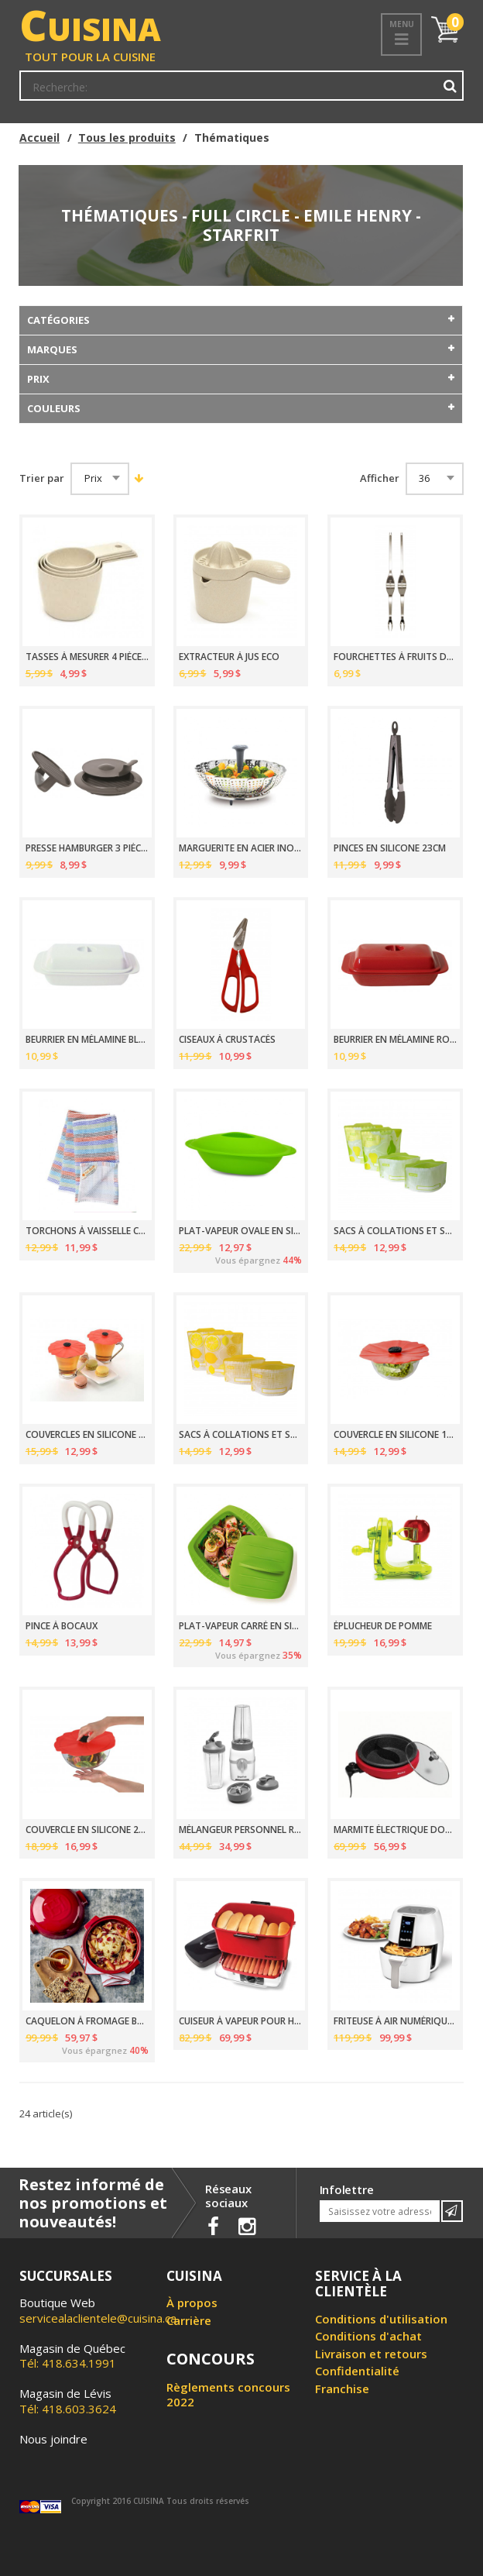 This screenshot has width=483, height=2576. I want to click on SACS À COLLATIONS ET SANDWICHES CITRON PAQUET DE 4, so click(240, 1434).